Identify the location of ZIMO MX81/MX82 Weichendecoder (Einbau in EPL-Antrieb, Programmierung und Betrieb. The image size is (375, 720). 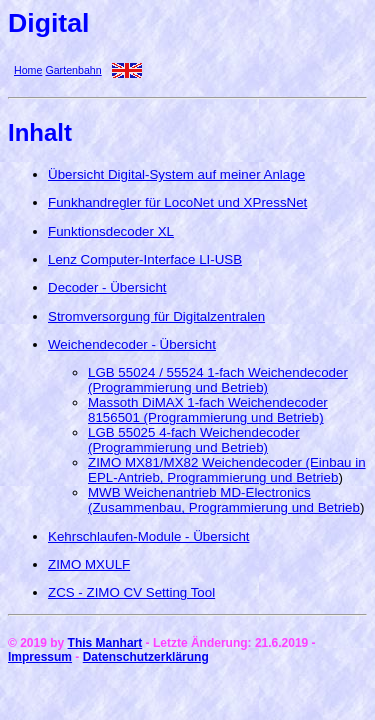
(227, 470).